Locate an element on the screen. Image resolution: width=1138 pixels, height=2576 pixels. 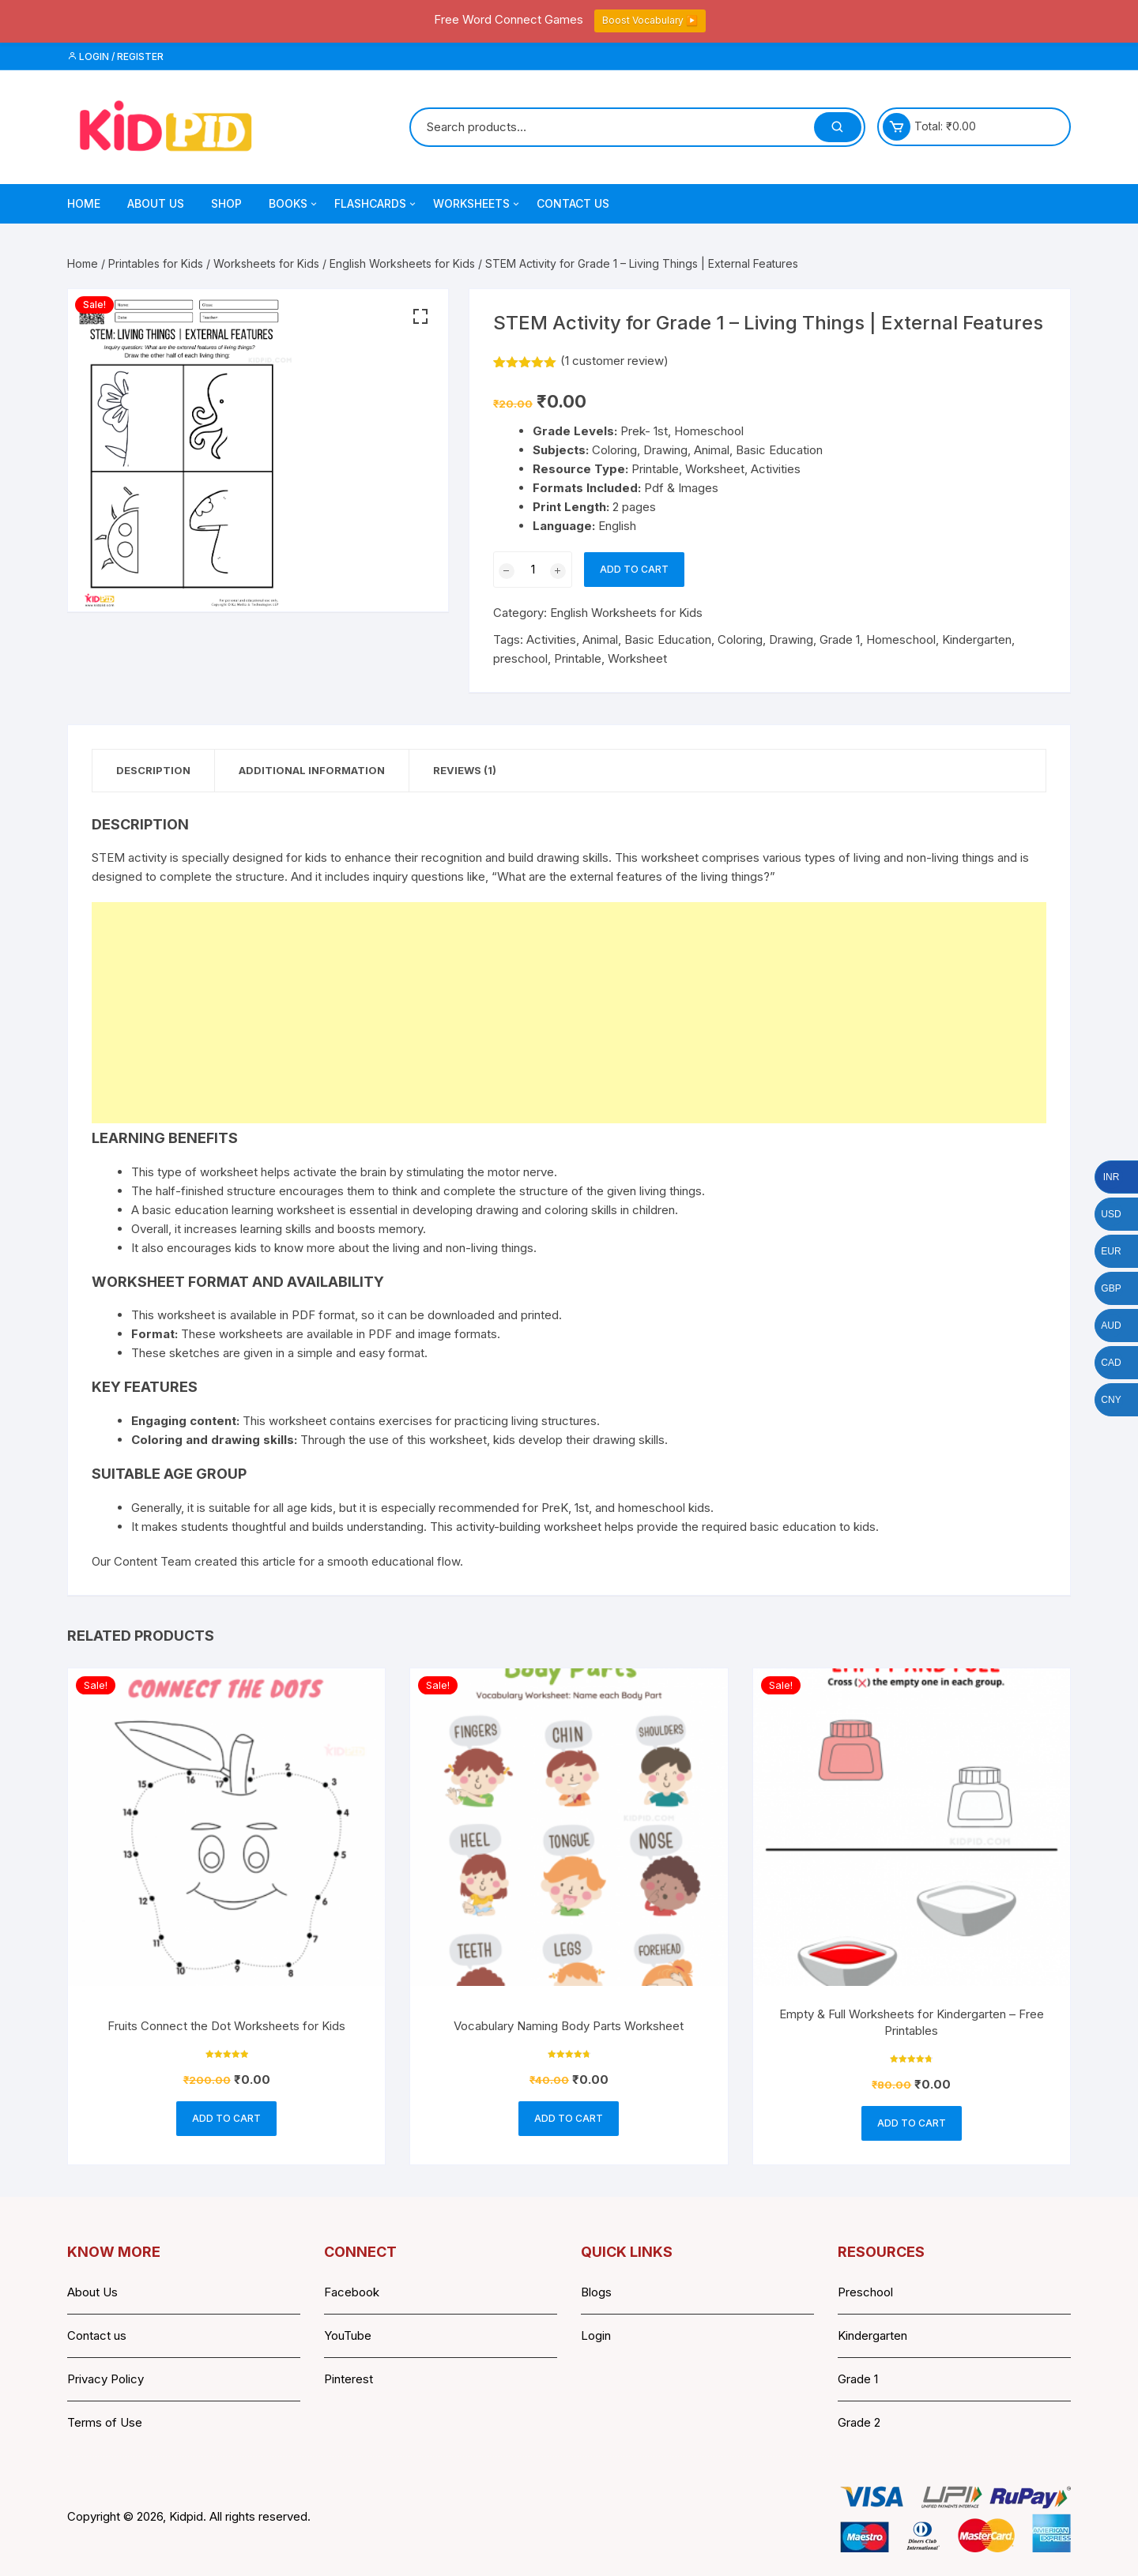
Flashcards is located at coordinates (376, 204).